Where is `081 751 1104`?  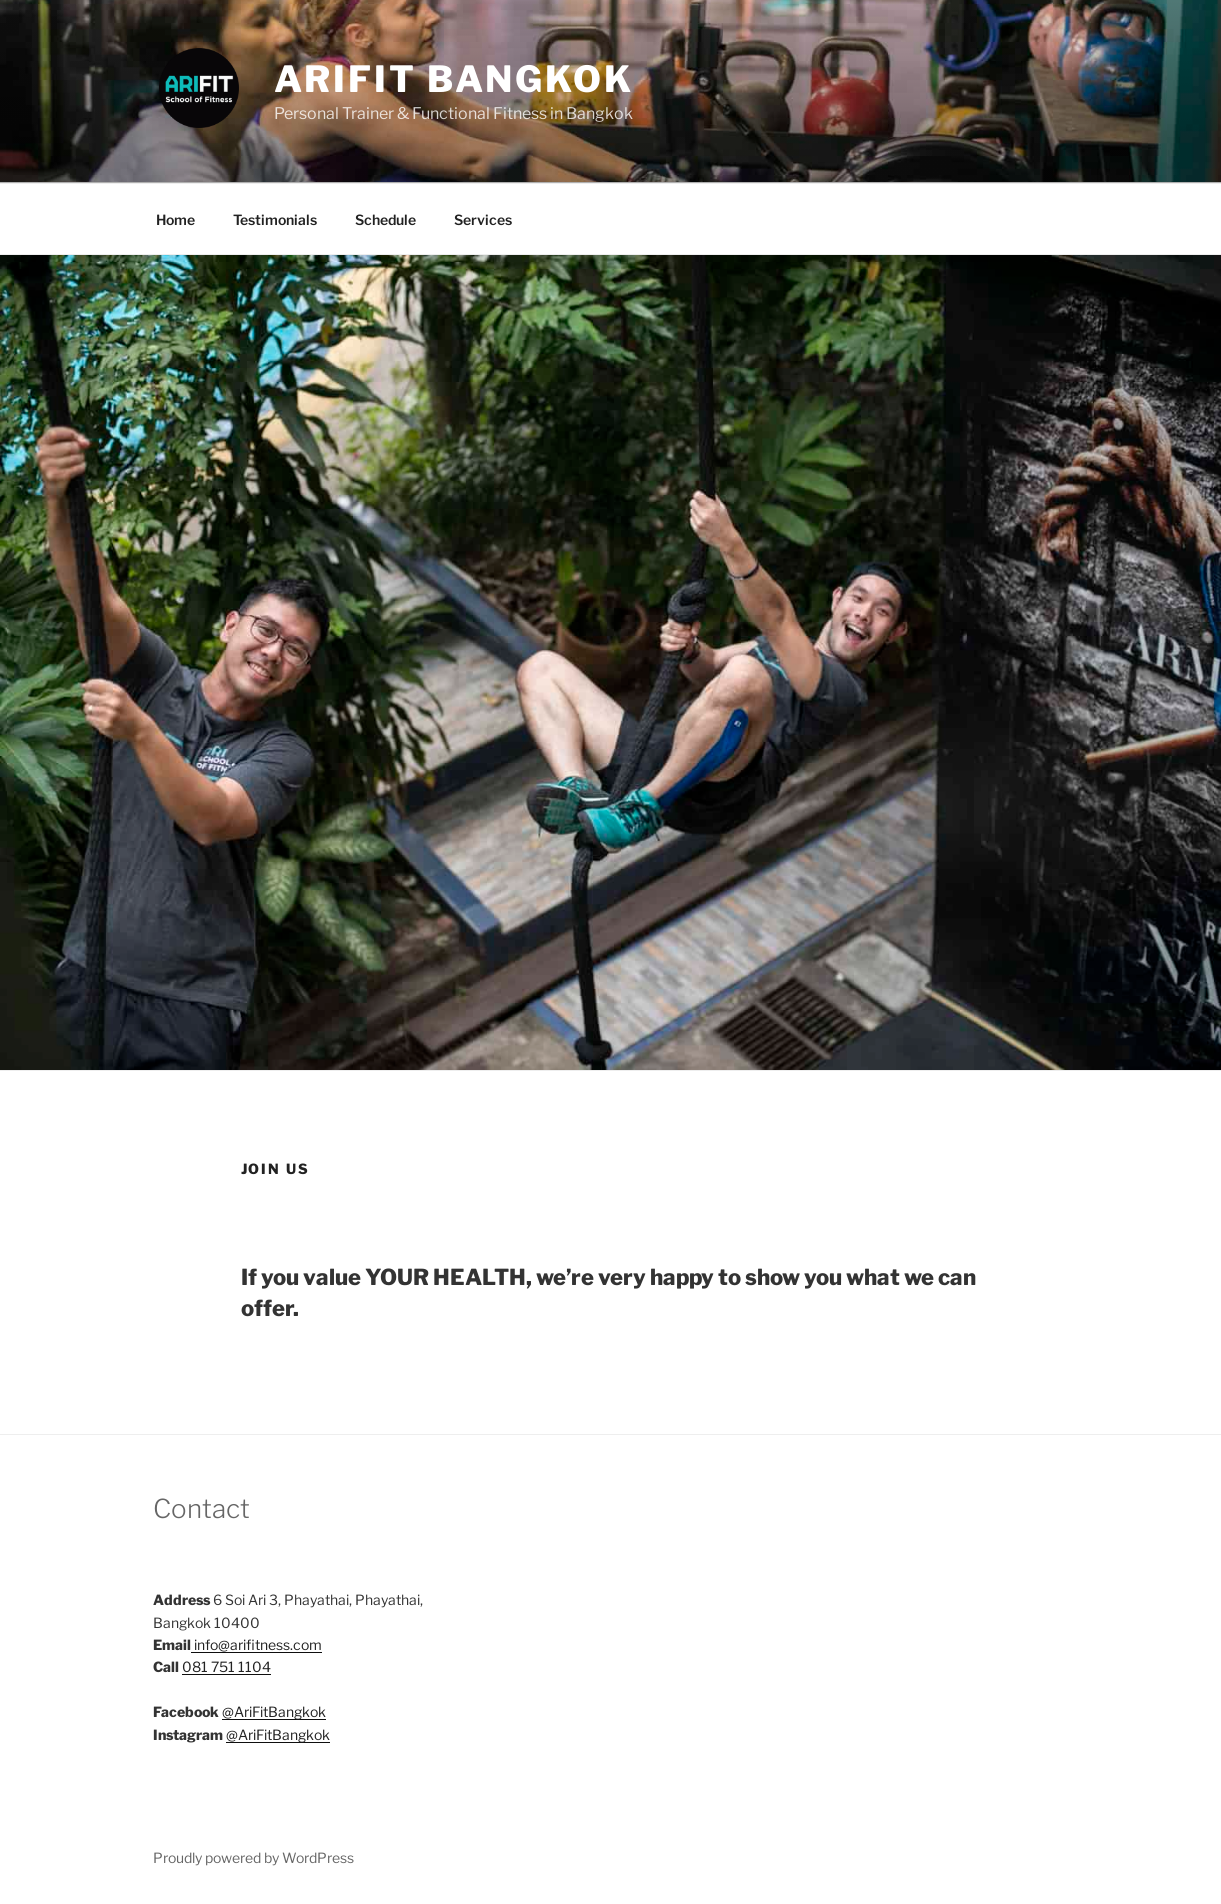 081 751 1104 is located at coordinates (226, 1666).